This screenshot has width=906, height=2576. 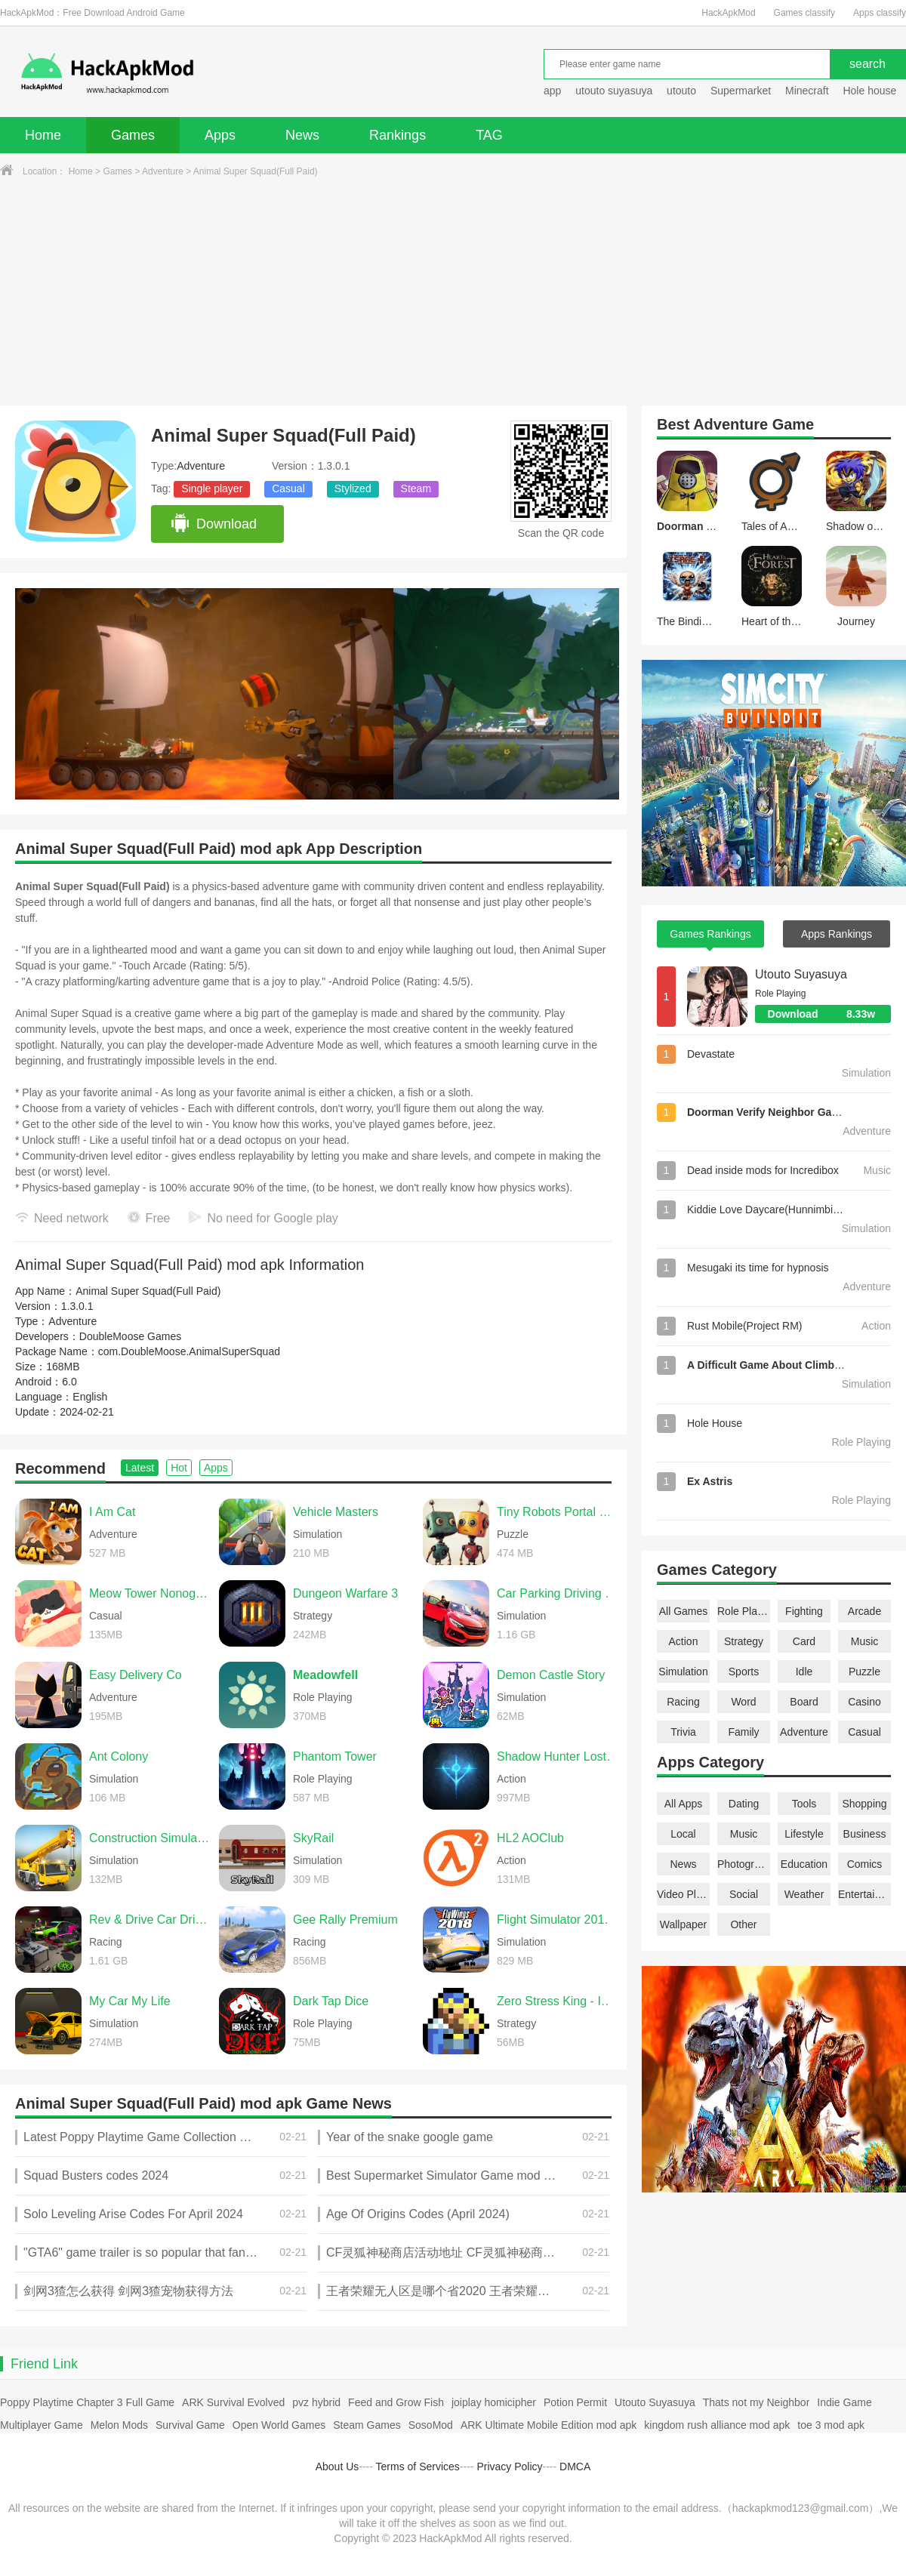 What do you see at coordinates (864, 1671) in the screenshot?
I see `Puzzle` at bounding box center [864, 1671].